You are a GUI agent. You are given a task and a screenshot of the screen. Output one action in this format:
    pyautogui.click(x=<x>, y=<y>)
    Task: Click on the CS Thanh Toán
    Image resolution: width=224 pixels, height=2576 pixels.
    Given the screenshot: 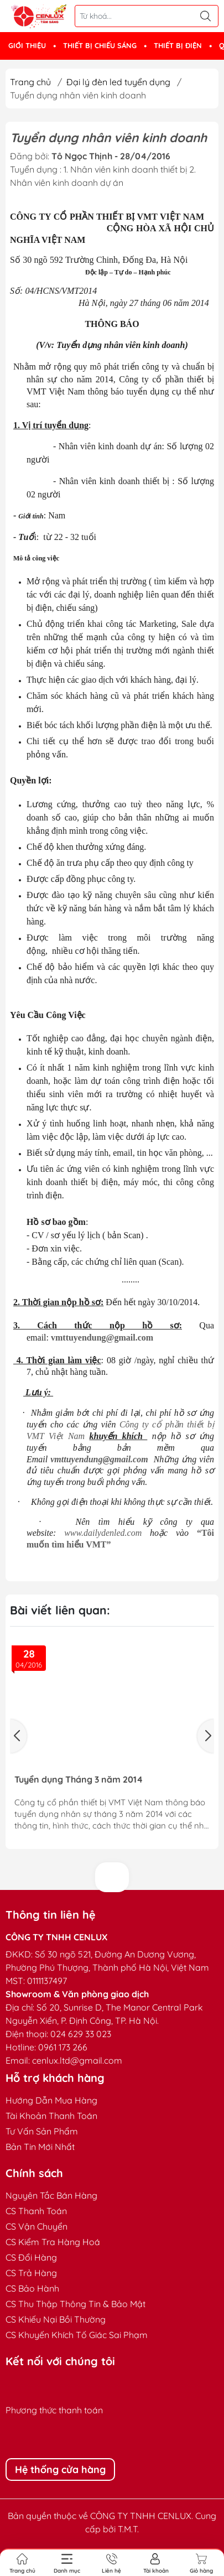 What is the action you would take?
    pyautogui.click(x=36, y=2210)
    